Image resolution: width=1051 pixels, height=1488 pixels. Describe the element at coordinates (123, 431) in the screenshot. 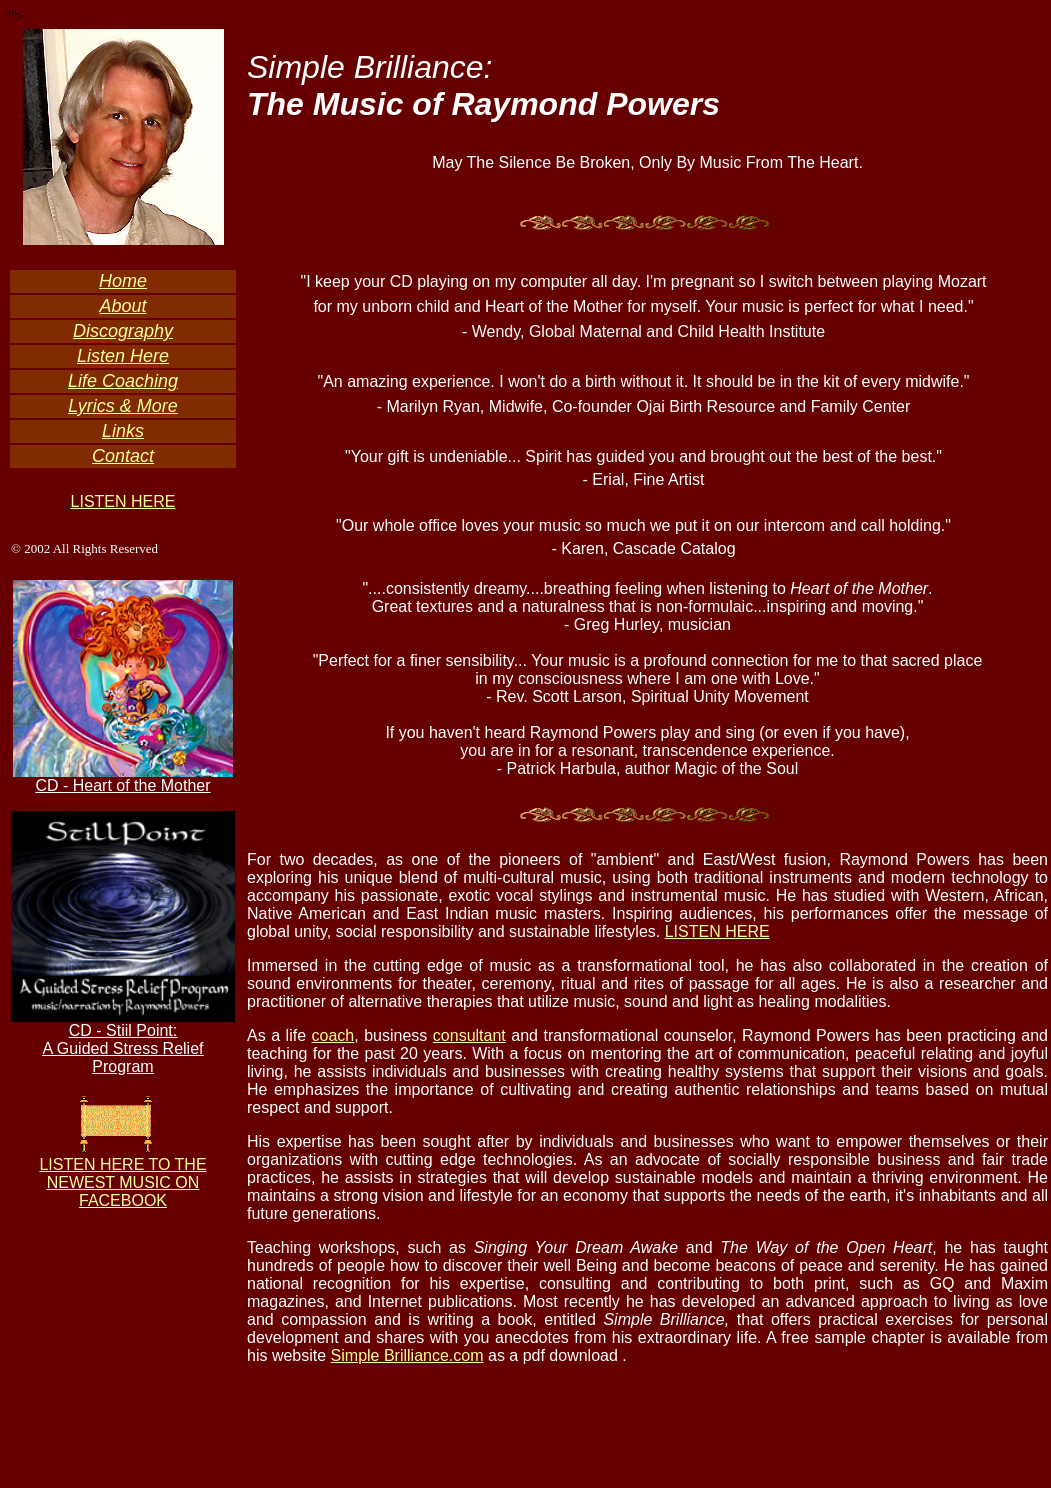

I see `Links` at that location.